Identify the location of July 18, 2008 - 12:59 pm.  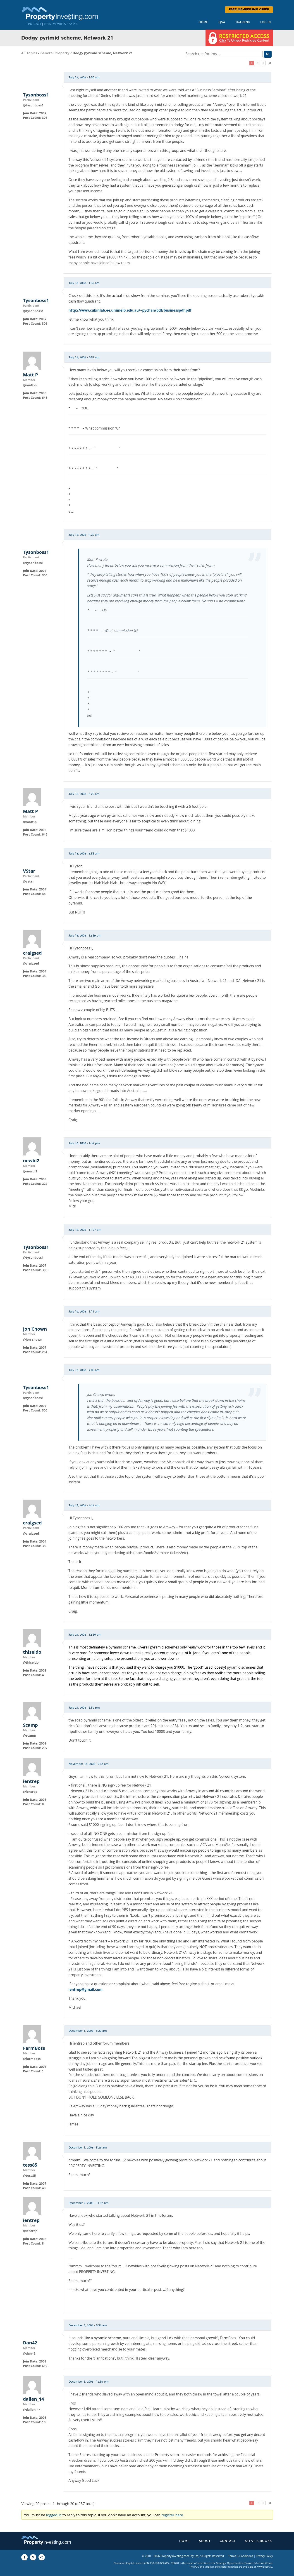
(85, 935).